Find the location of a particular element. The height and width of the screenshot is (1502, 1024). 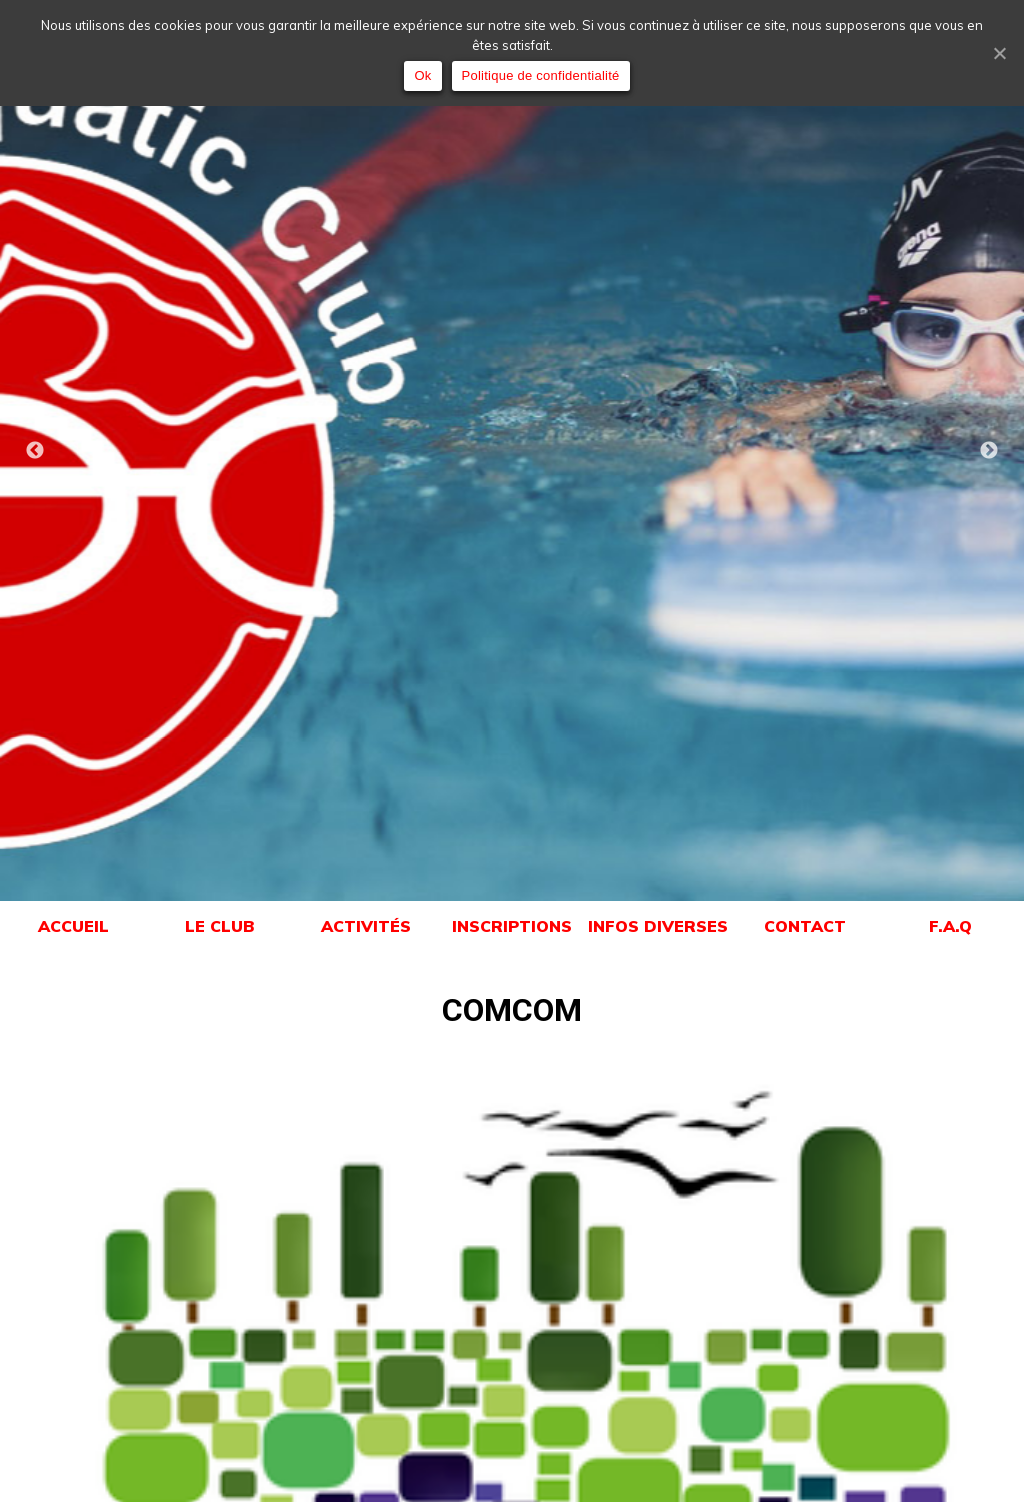

LE CLUB is located at coordinates (219, 926).